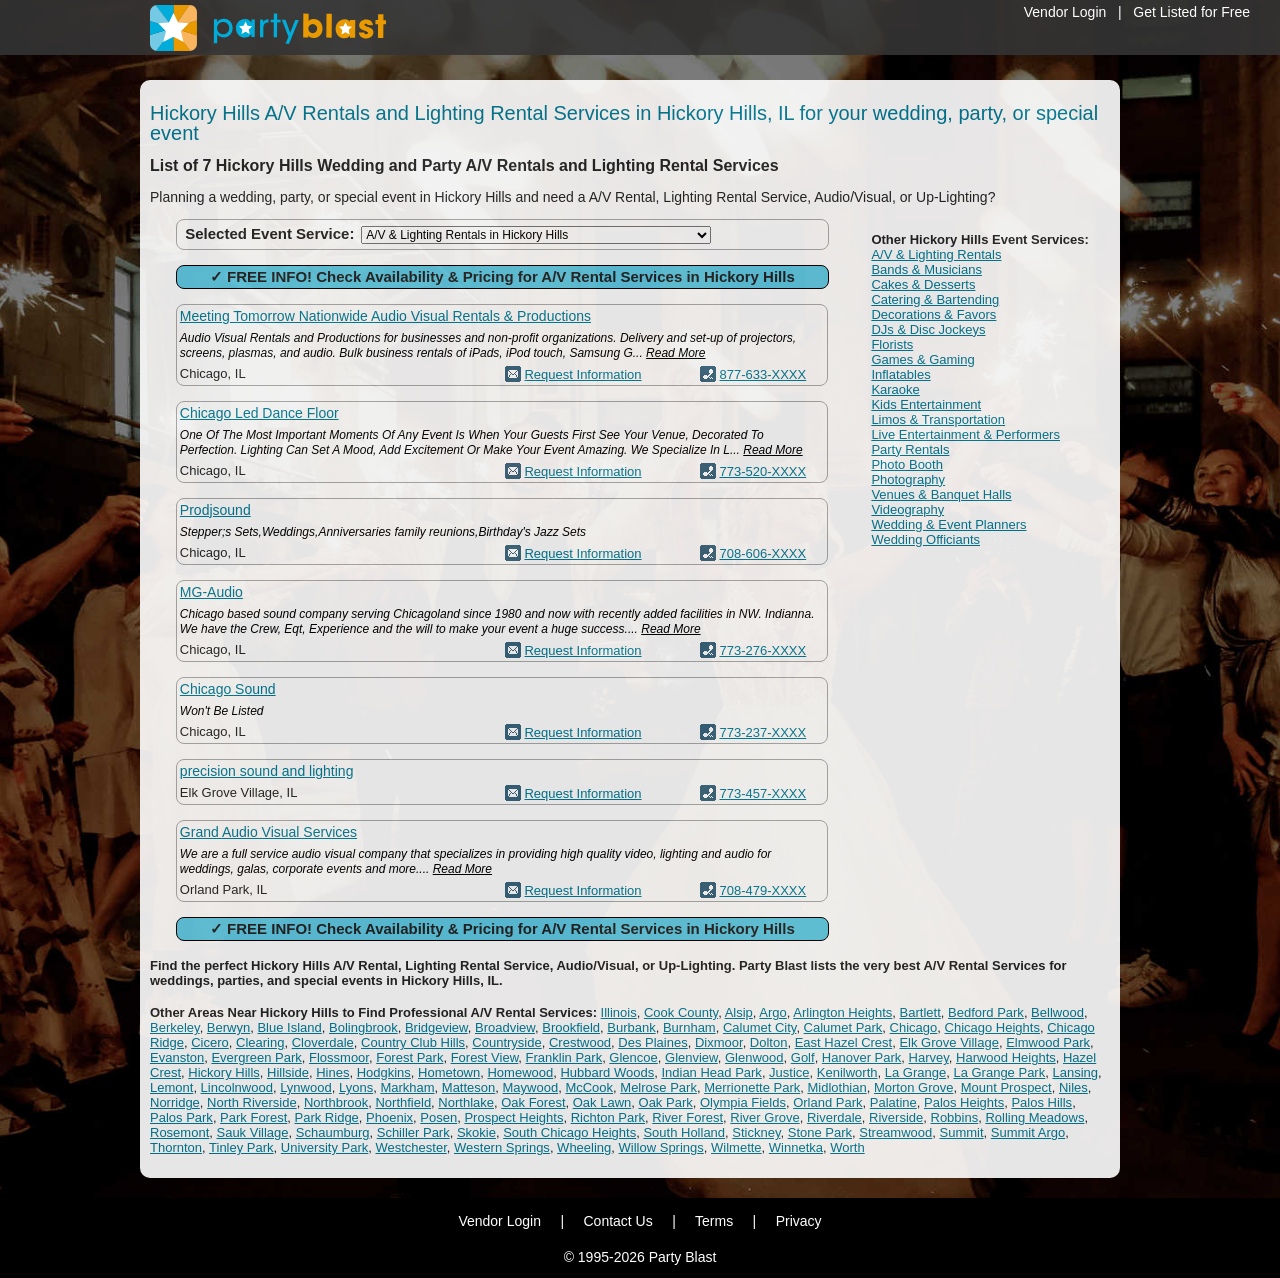 This screenshot has height=1278, width=1280. I want to click on East Hazel Crest, so click(844, 1042).